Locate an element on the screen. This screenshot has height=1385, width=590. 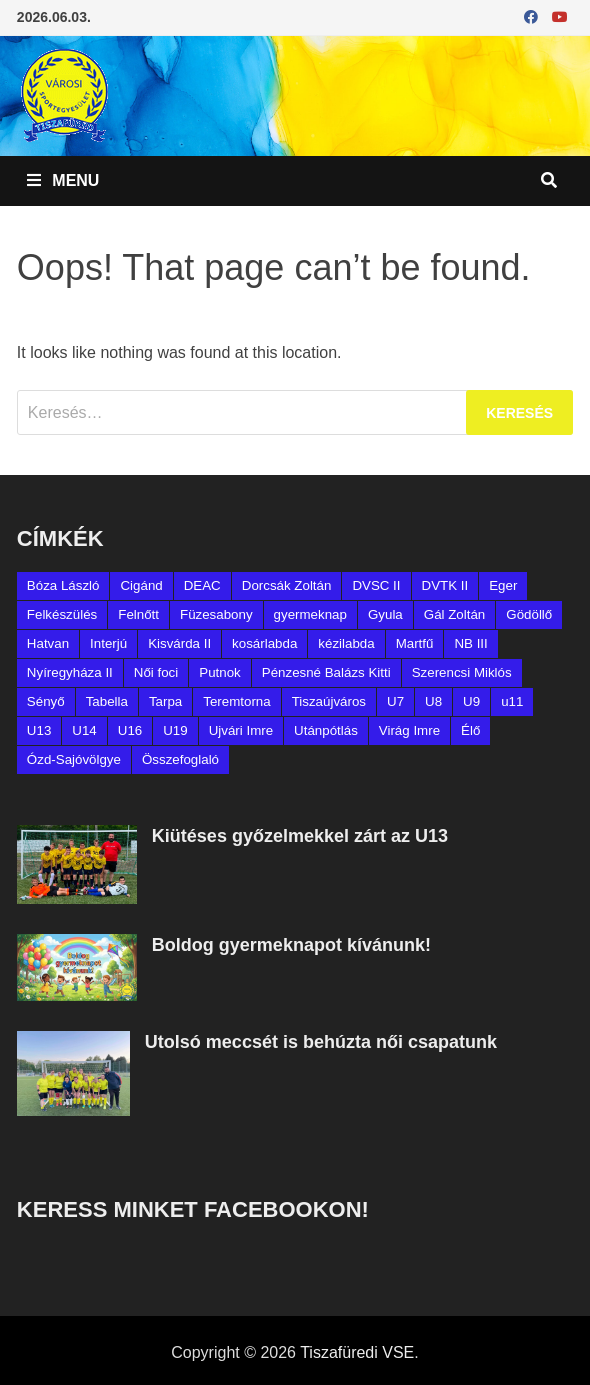
kosárlabda is located at coordinates (264, 643).